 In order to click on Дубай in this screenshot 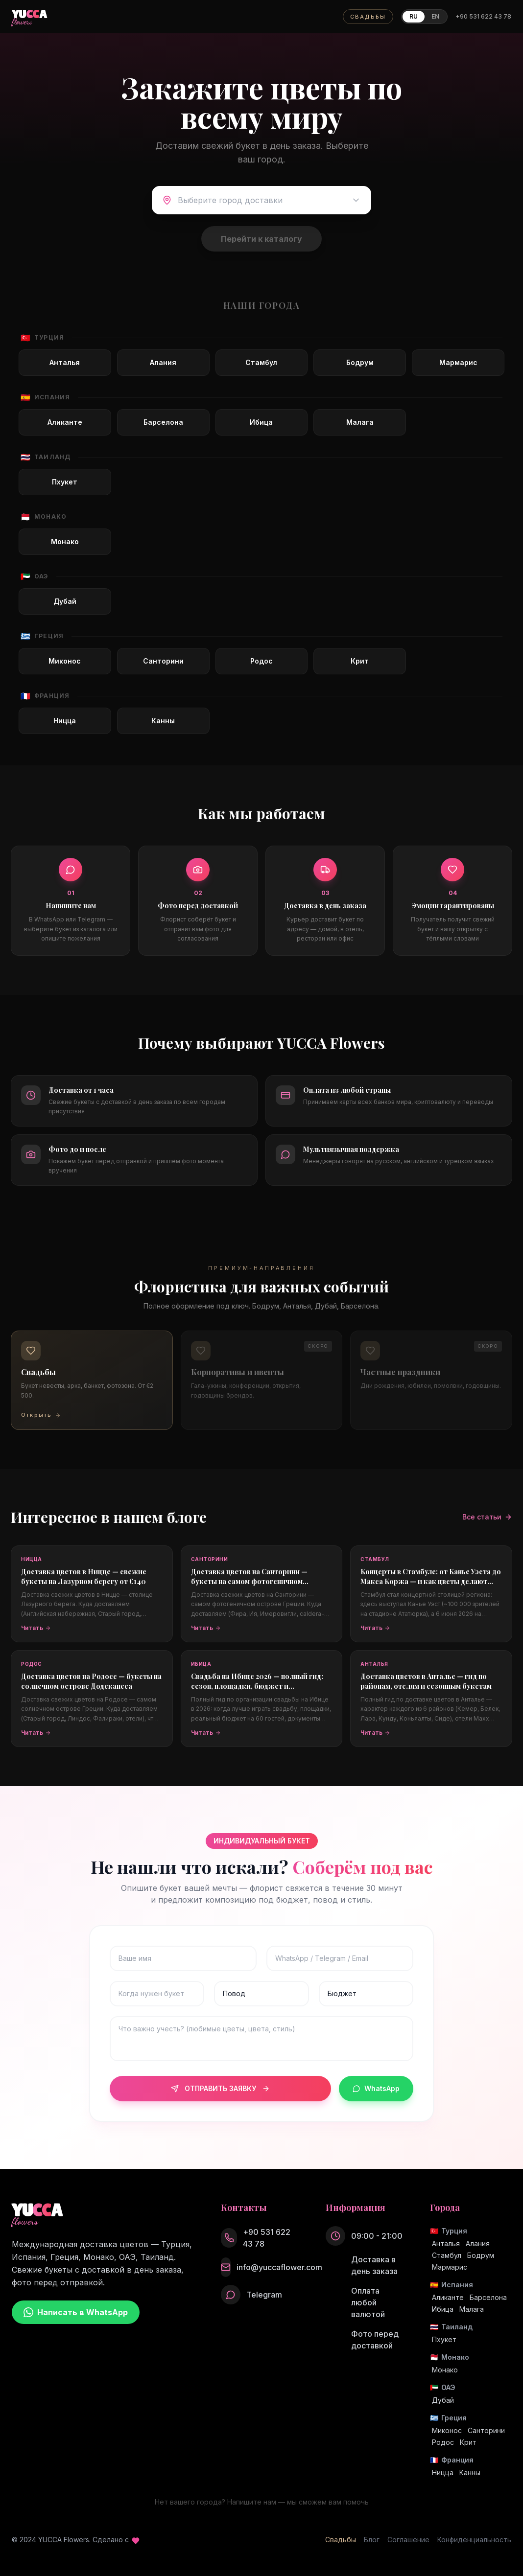, I will do `click(443, 2400)`.